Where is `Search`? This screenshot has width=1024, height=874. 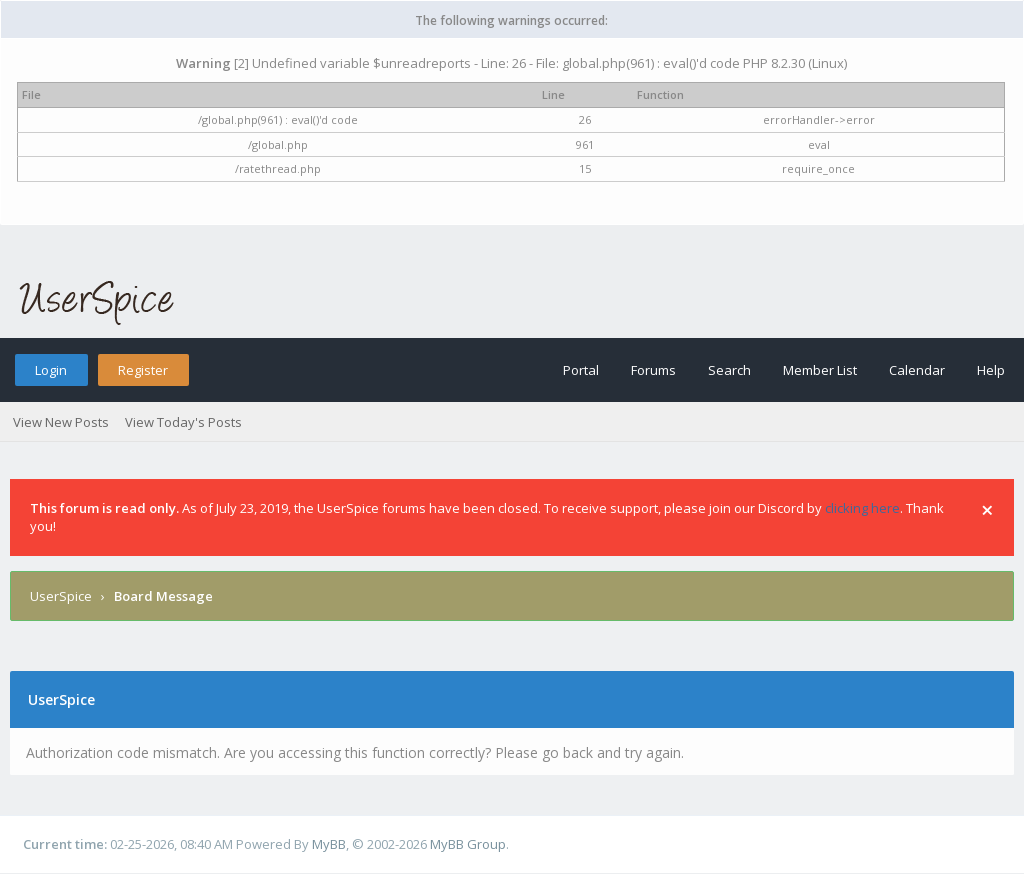 Search is located at coordinates (729, 370).